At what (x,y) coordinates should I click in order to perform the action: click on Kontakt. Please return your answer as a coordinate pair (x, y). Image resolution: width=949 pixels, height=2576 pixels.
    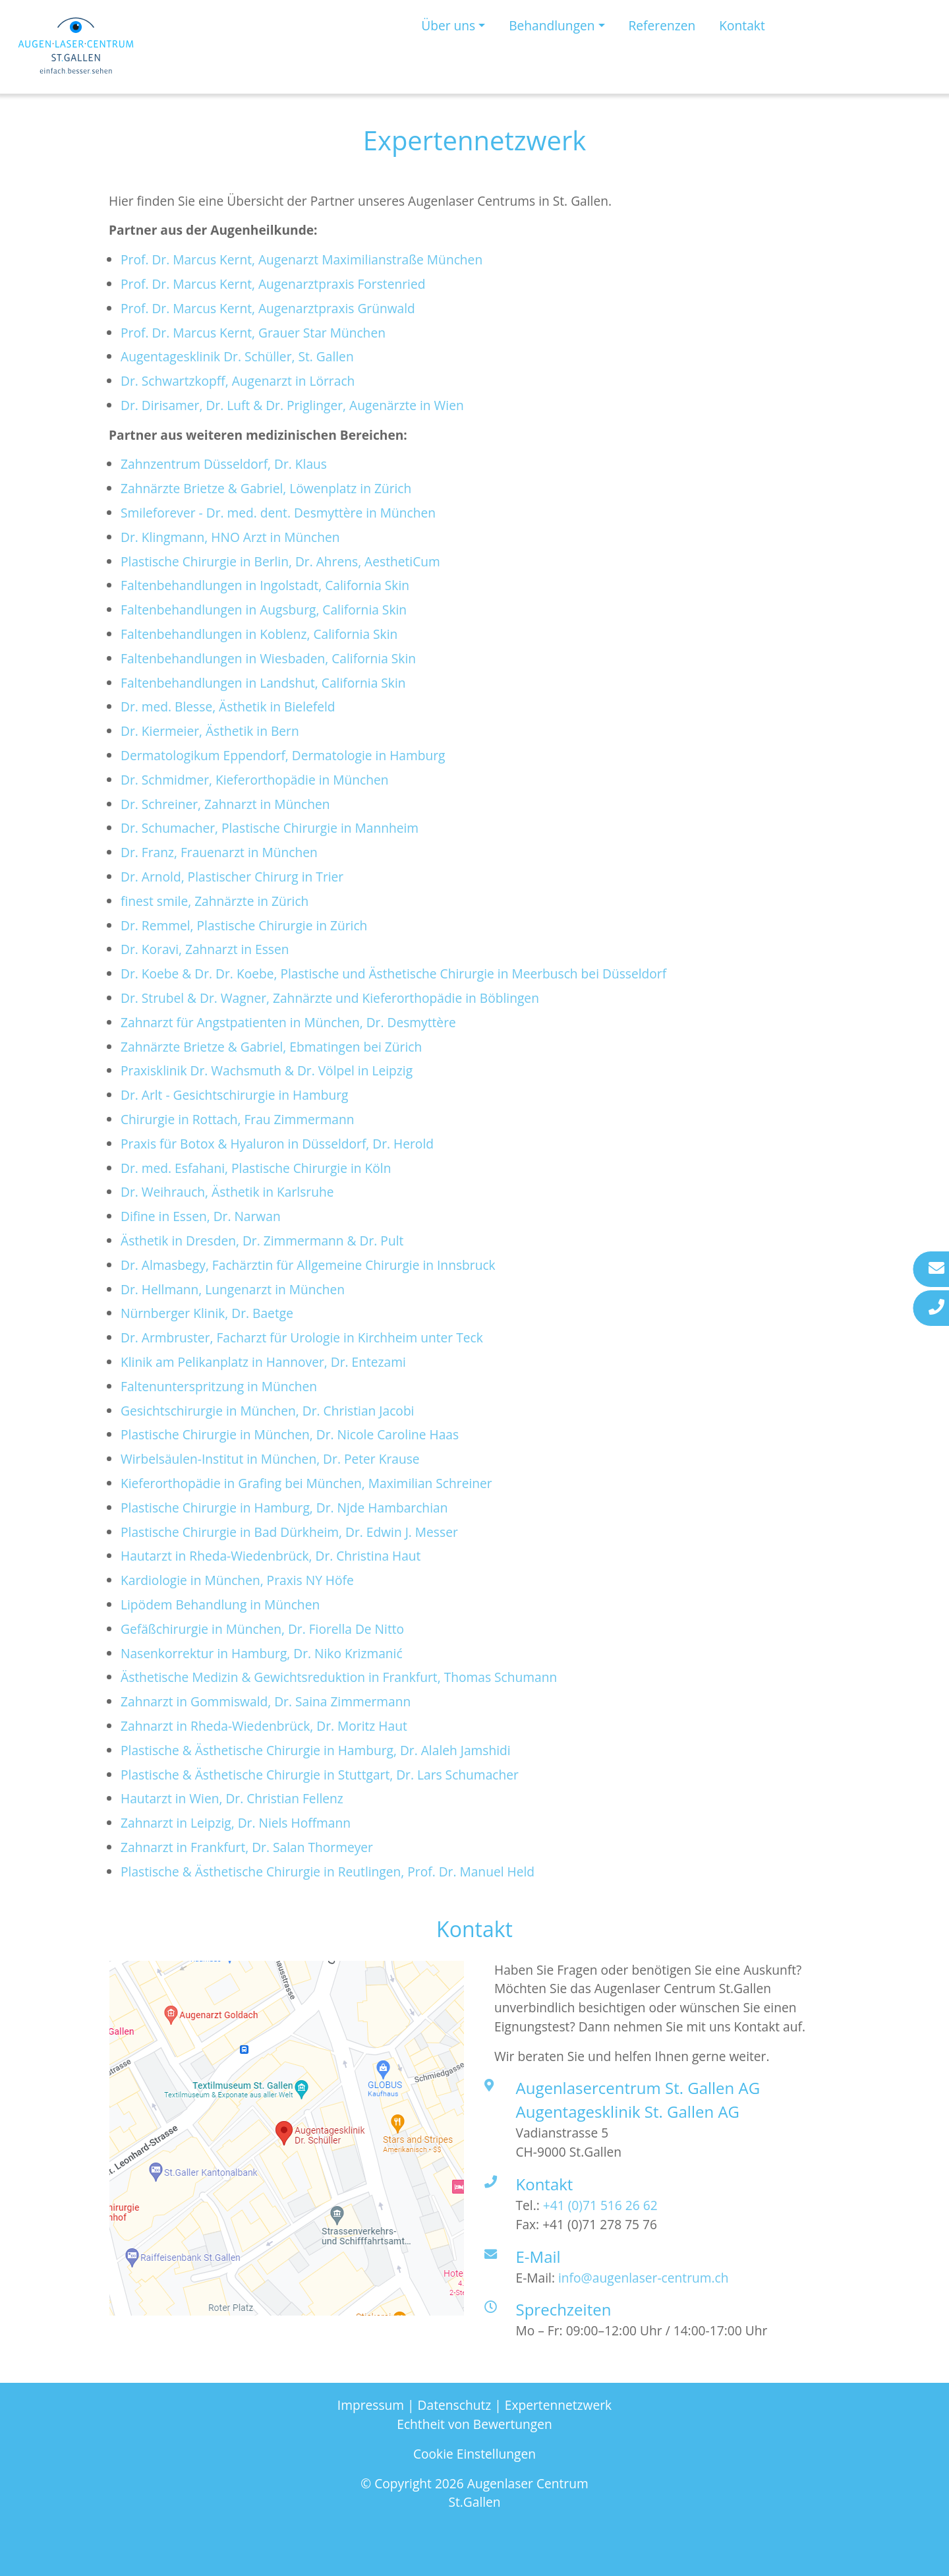
    Looking at the image, I should click on (741, 25).